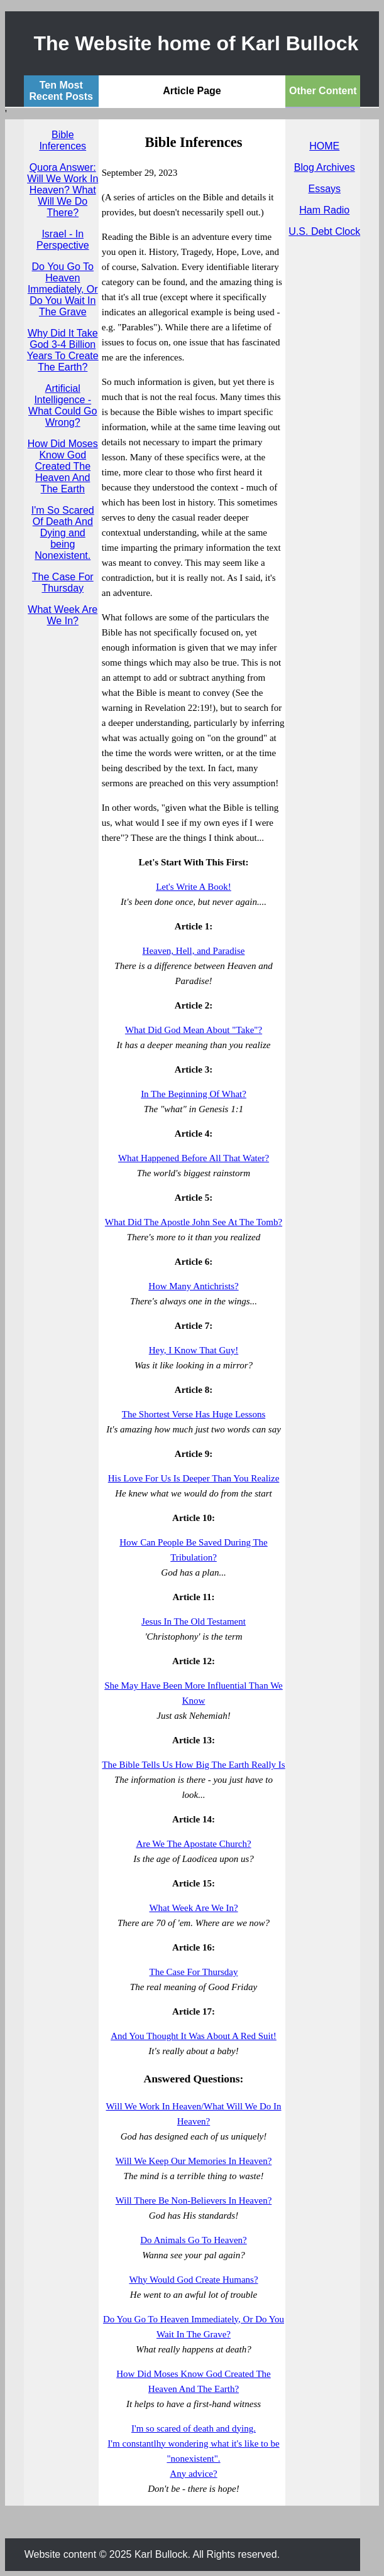 The width and height of the screenshot is (384, 2576). Describe the element at coordinates (63, 350) in the screenshot. I see `Why Did It Take God 3-4 Billion Years To Create The Earth?` at that location.